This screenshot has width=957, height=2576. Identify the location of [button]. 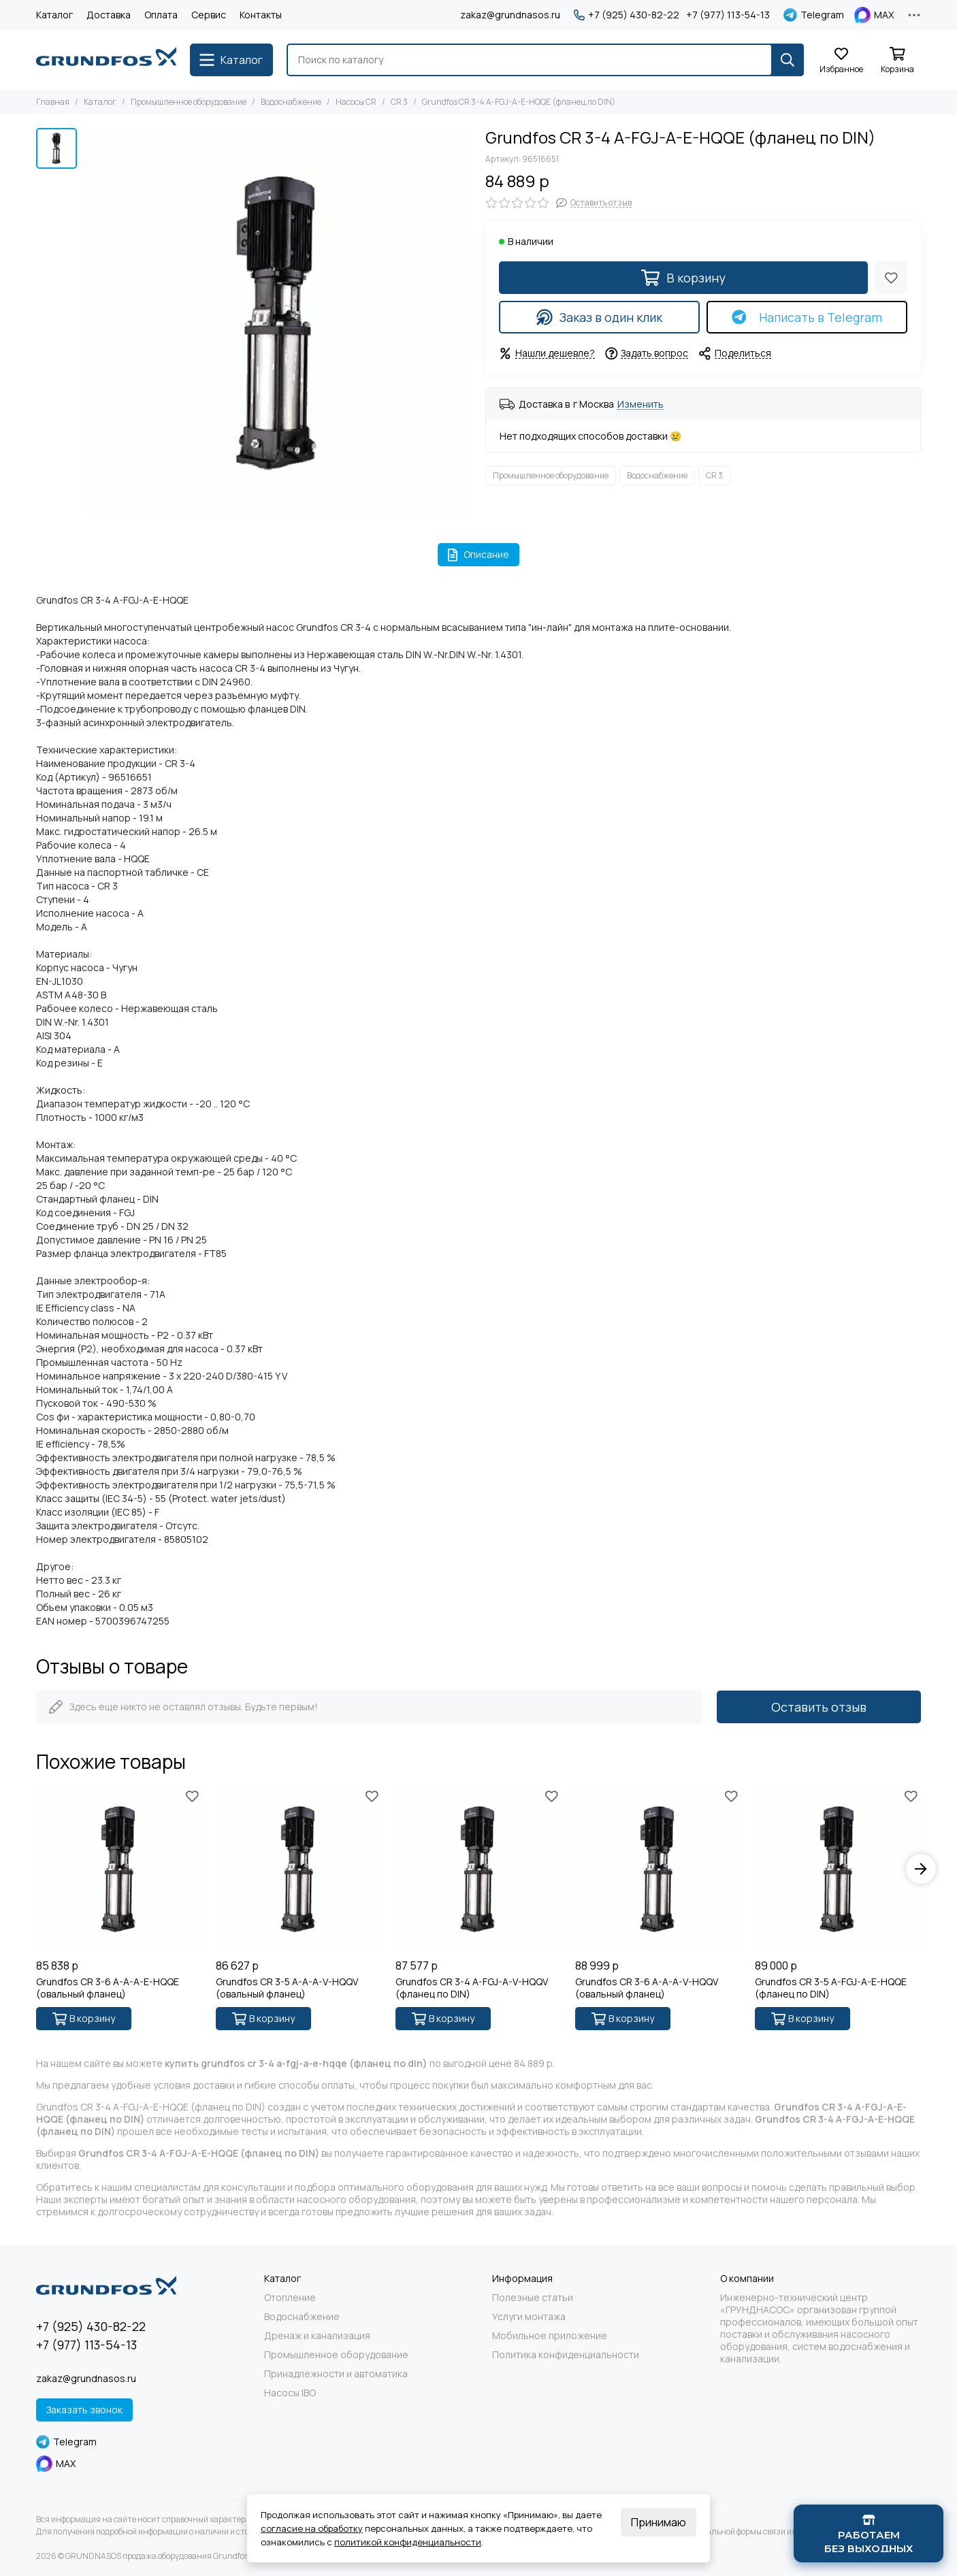
(921, 1869).